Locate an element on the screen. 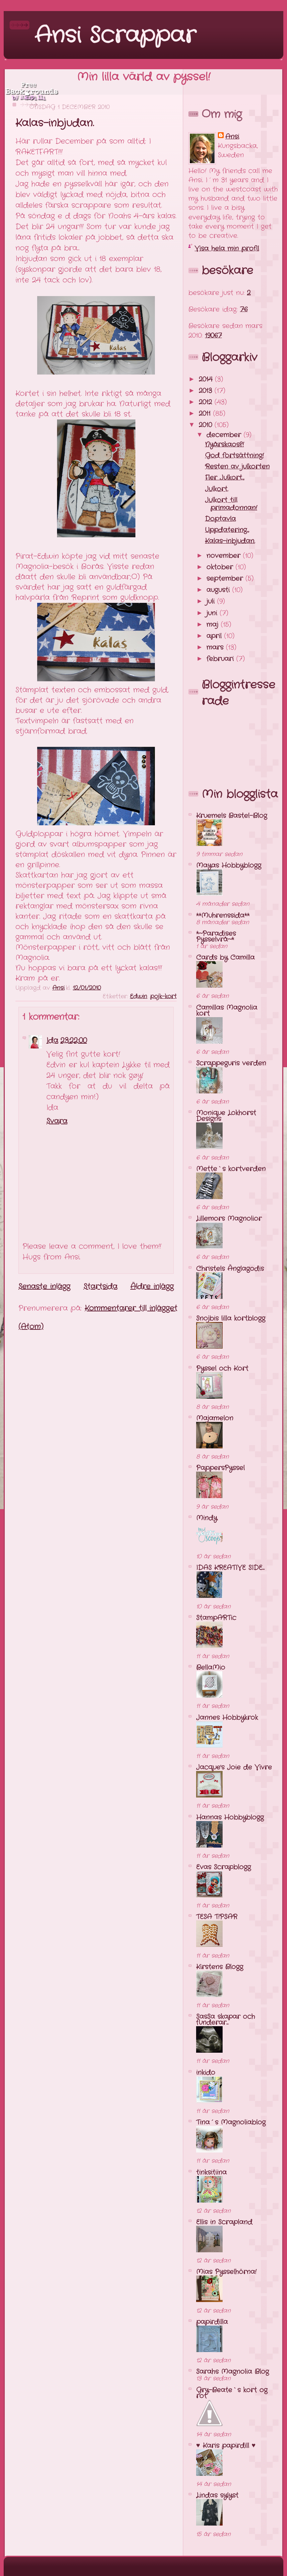  Evas Scrapblogg is located at coordinates (223, 1867).